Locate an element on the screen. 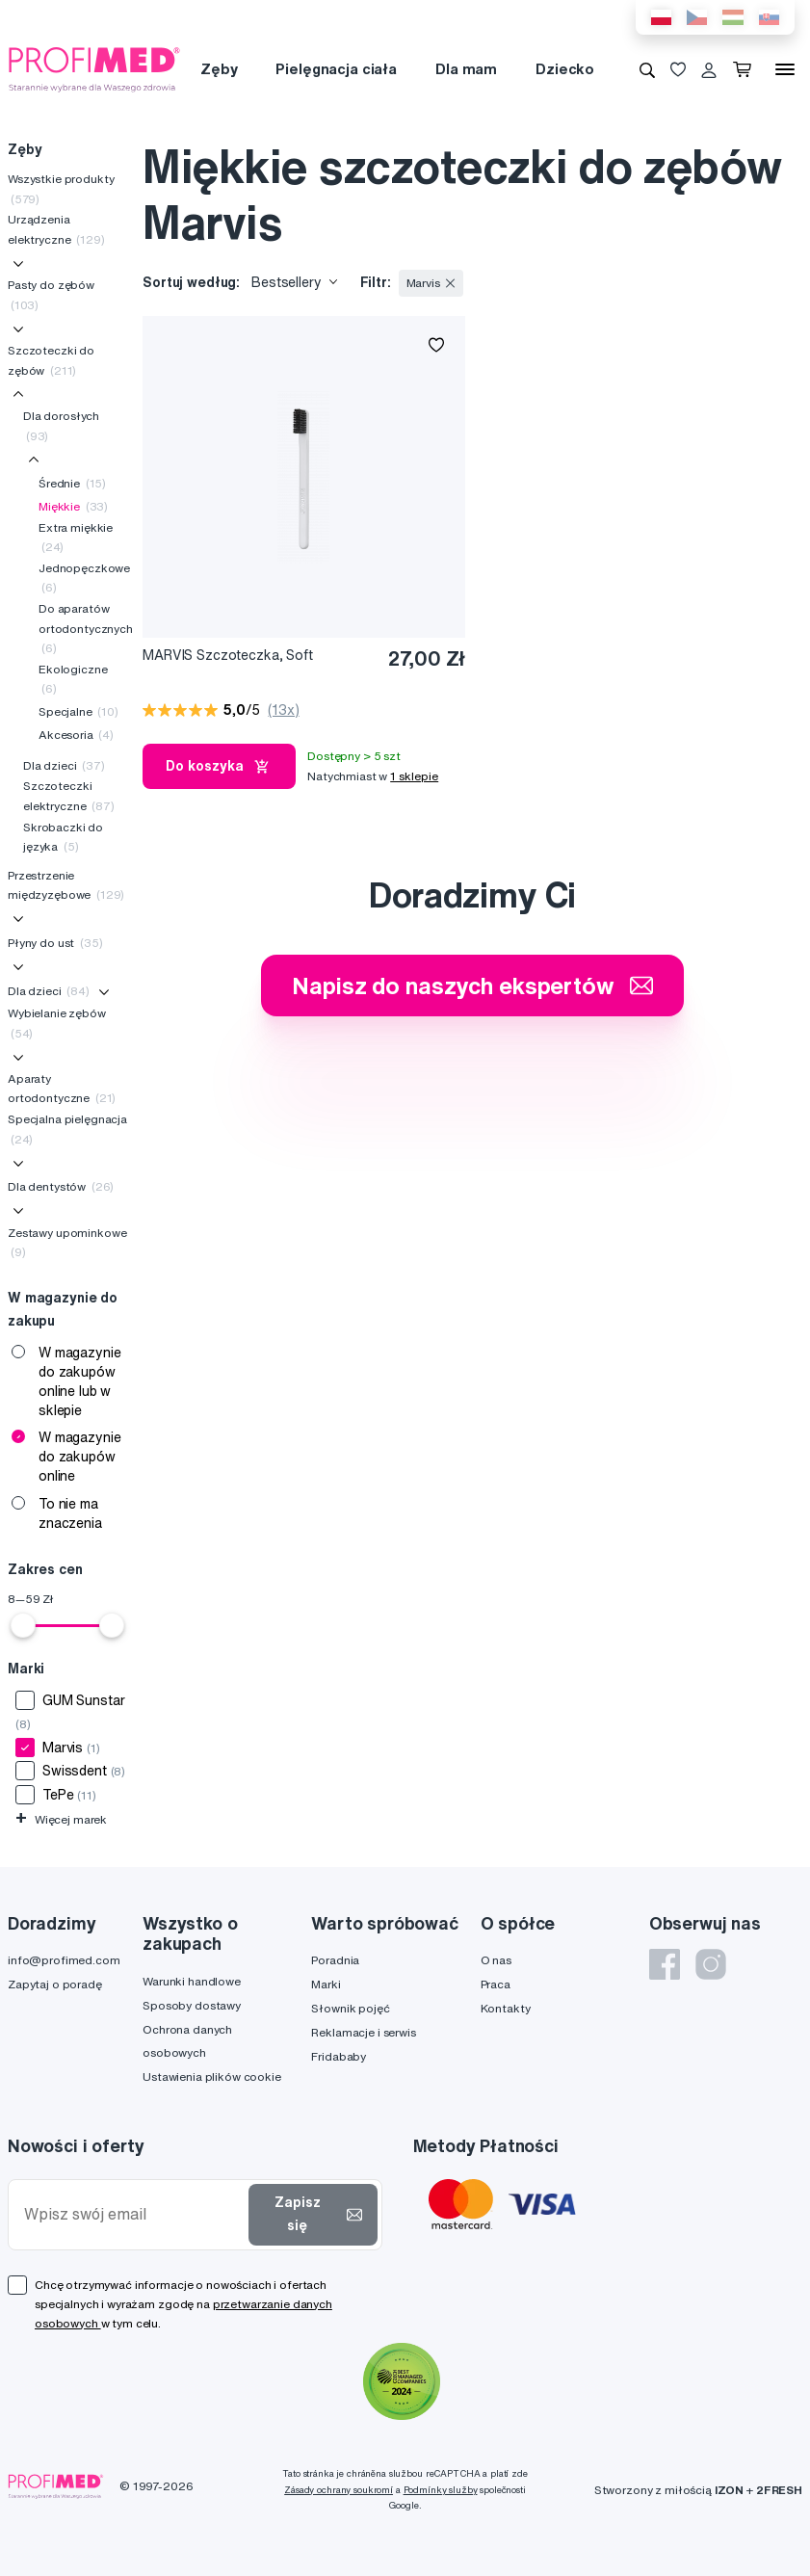 Image resolution: width=810 pixels, height=2576 pixels. Sposoby dostawy is located at coordinates (192, 2005).